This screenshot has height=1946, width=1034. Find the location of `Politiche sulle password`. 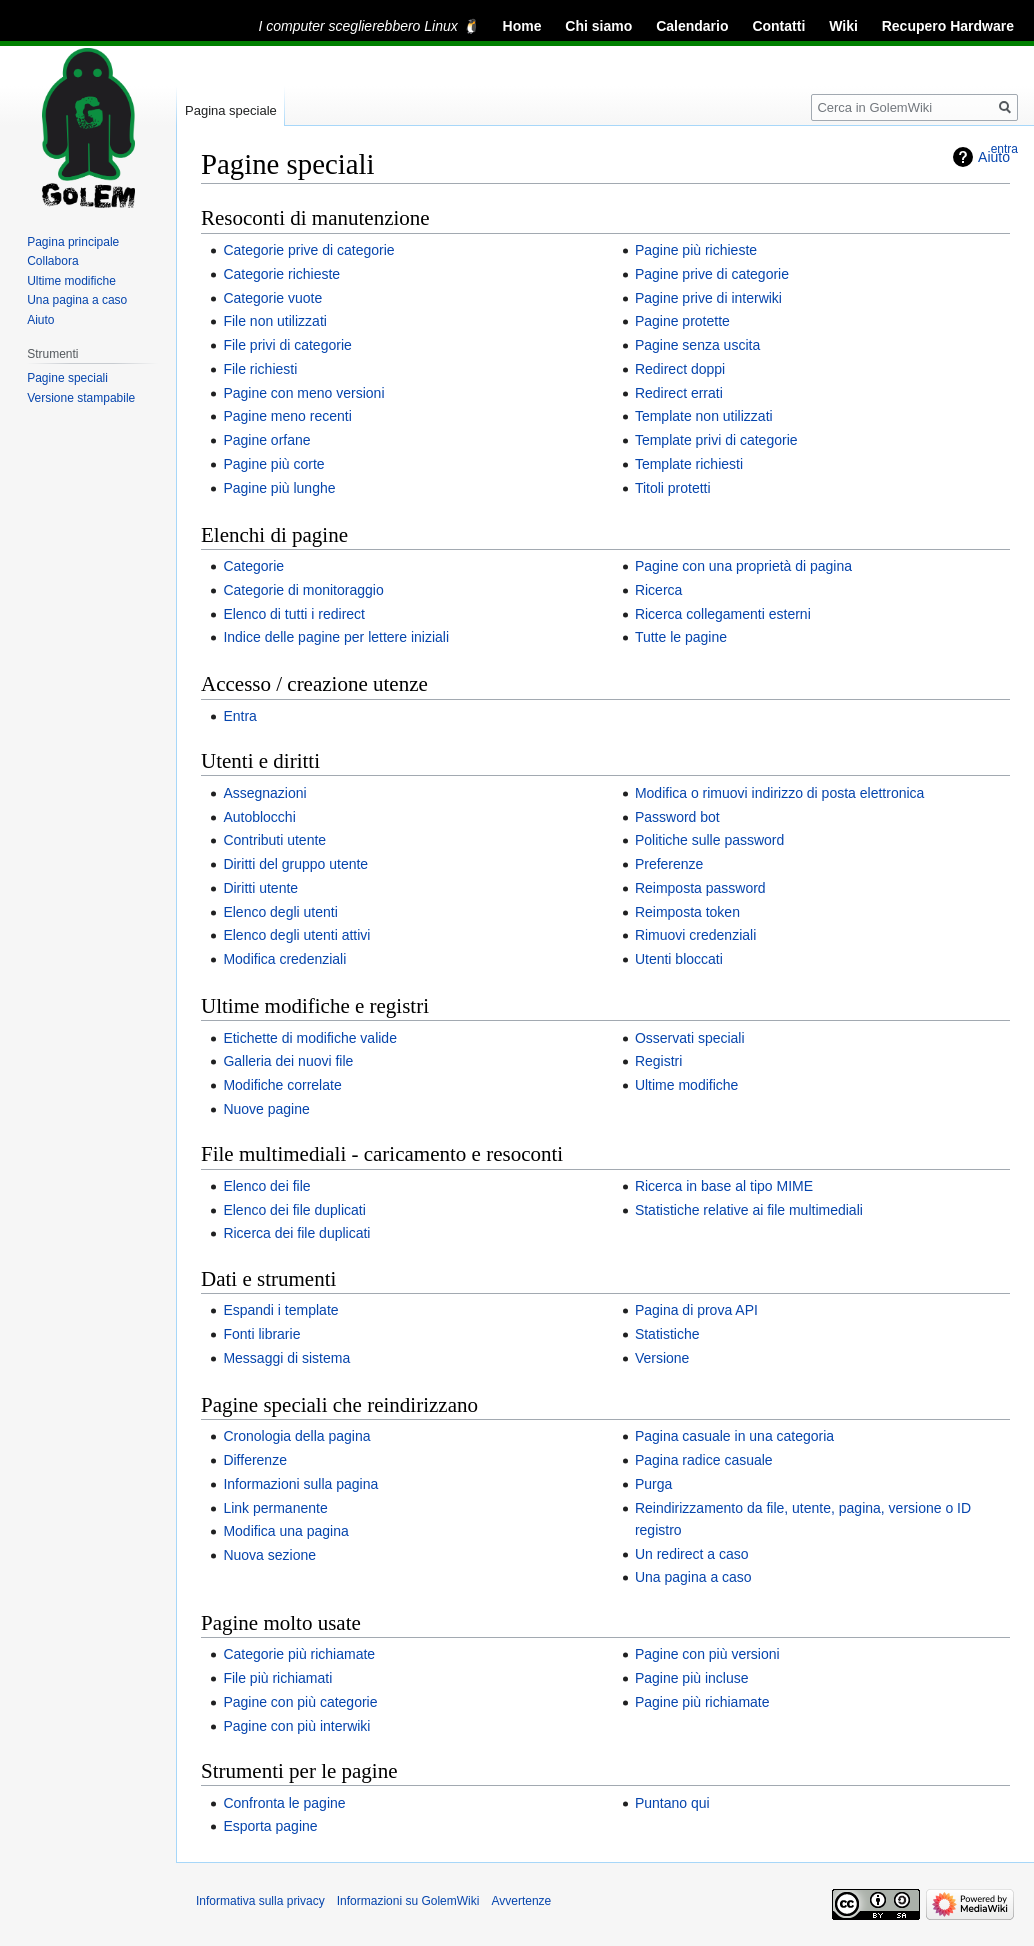

Politiche sulle password is located at coordinates (709, 840).